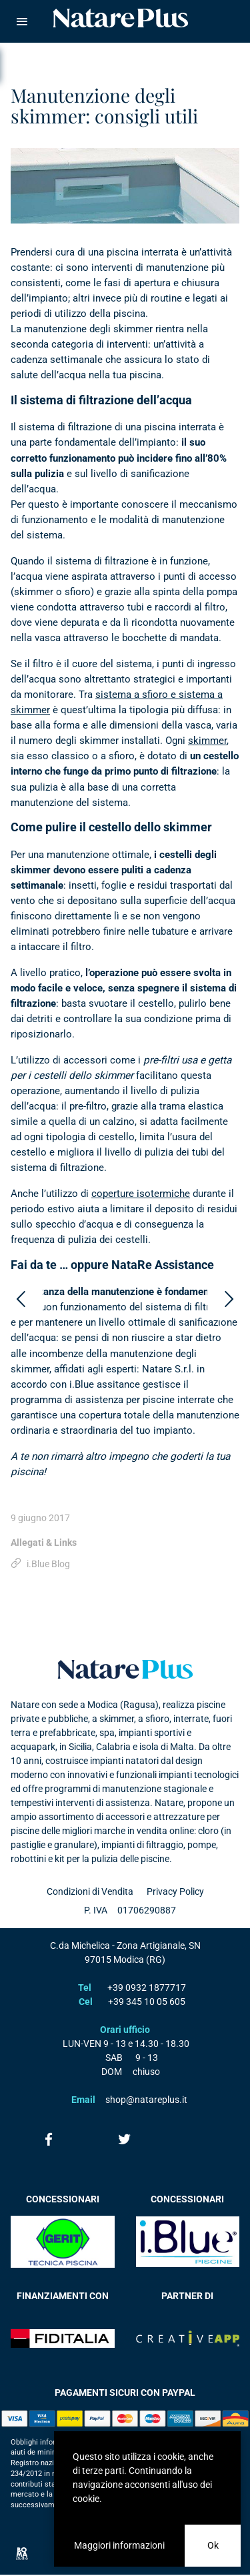 The height and width of the screenshot is (2576, 250). Describe the element at coordinates (48, 1564) in the screenshot. I see `i.Blue Blog` at that location.